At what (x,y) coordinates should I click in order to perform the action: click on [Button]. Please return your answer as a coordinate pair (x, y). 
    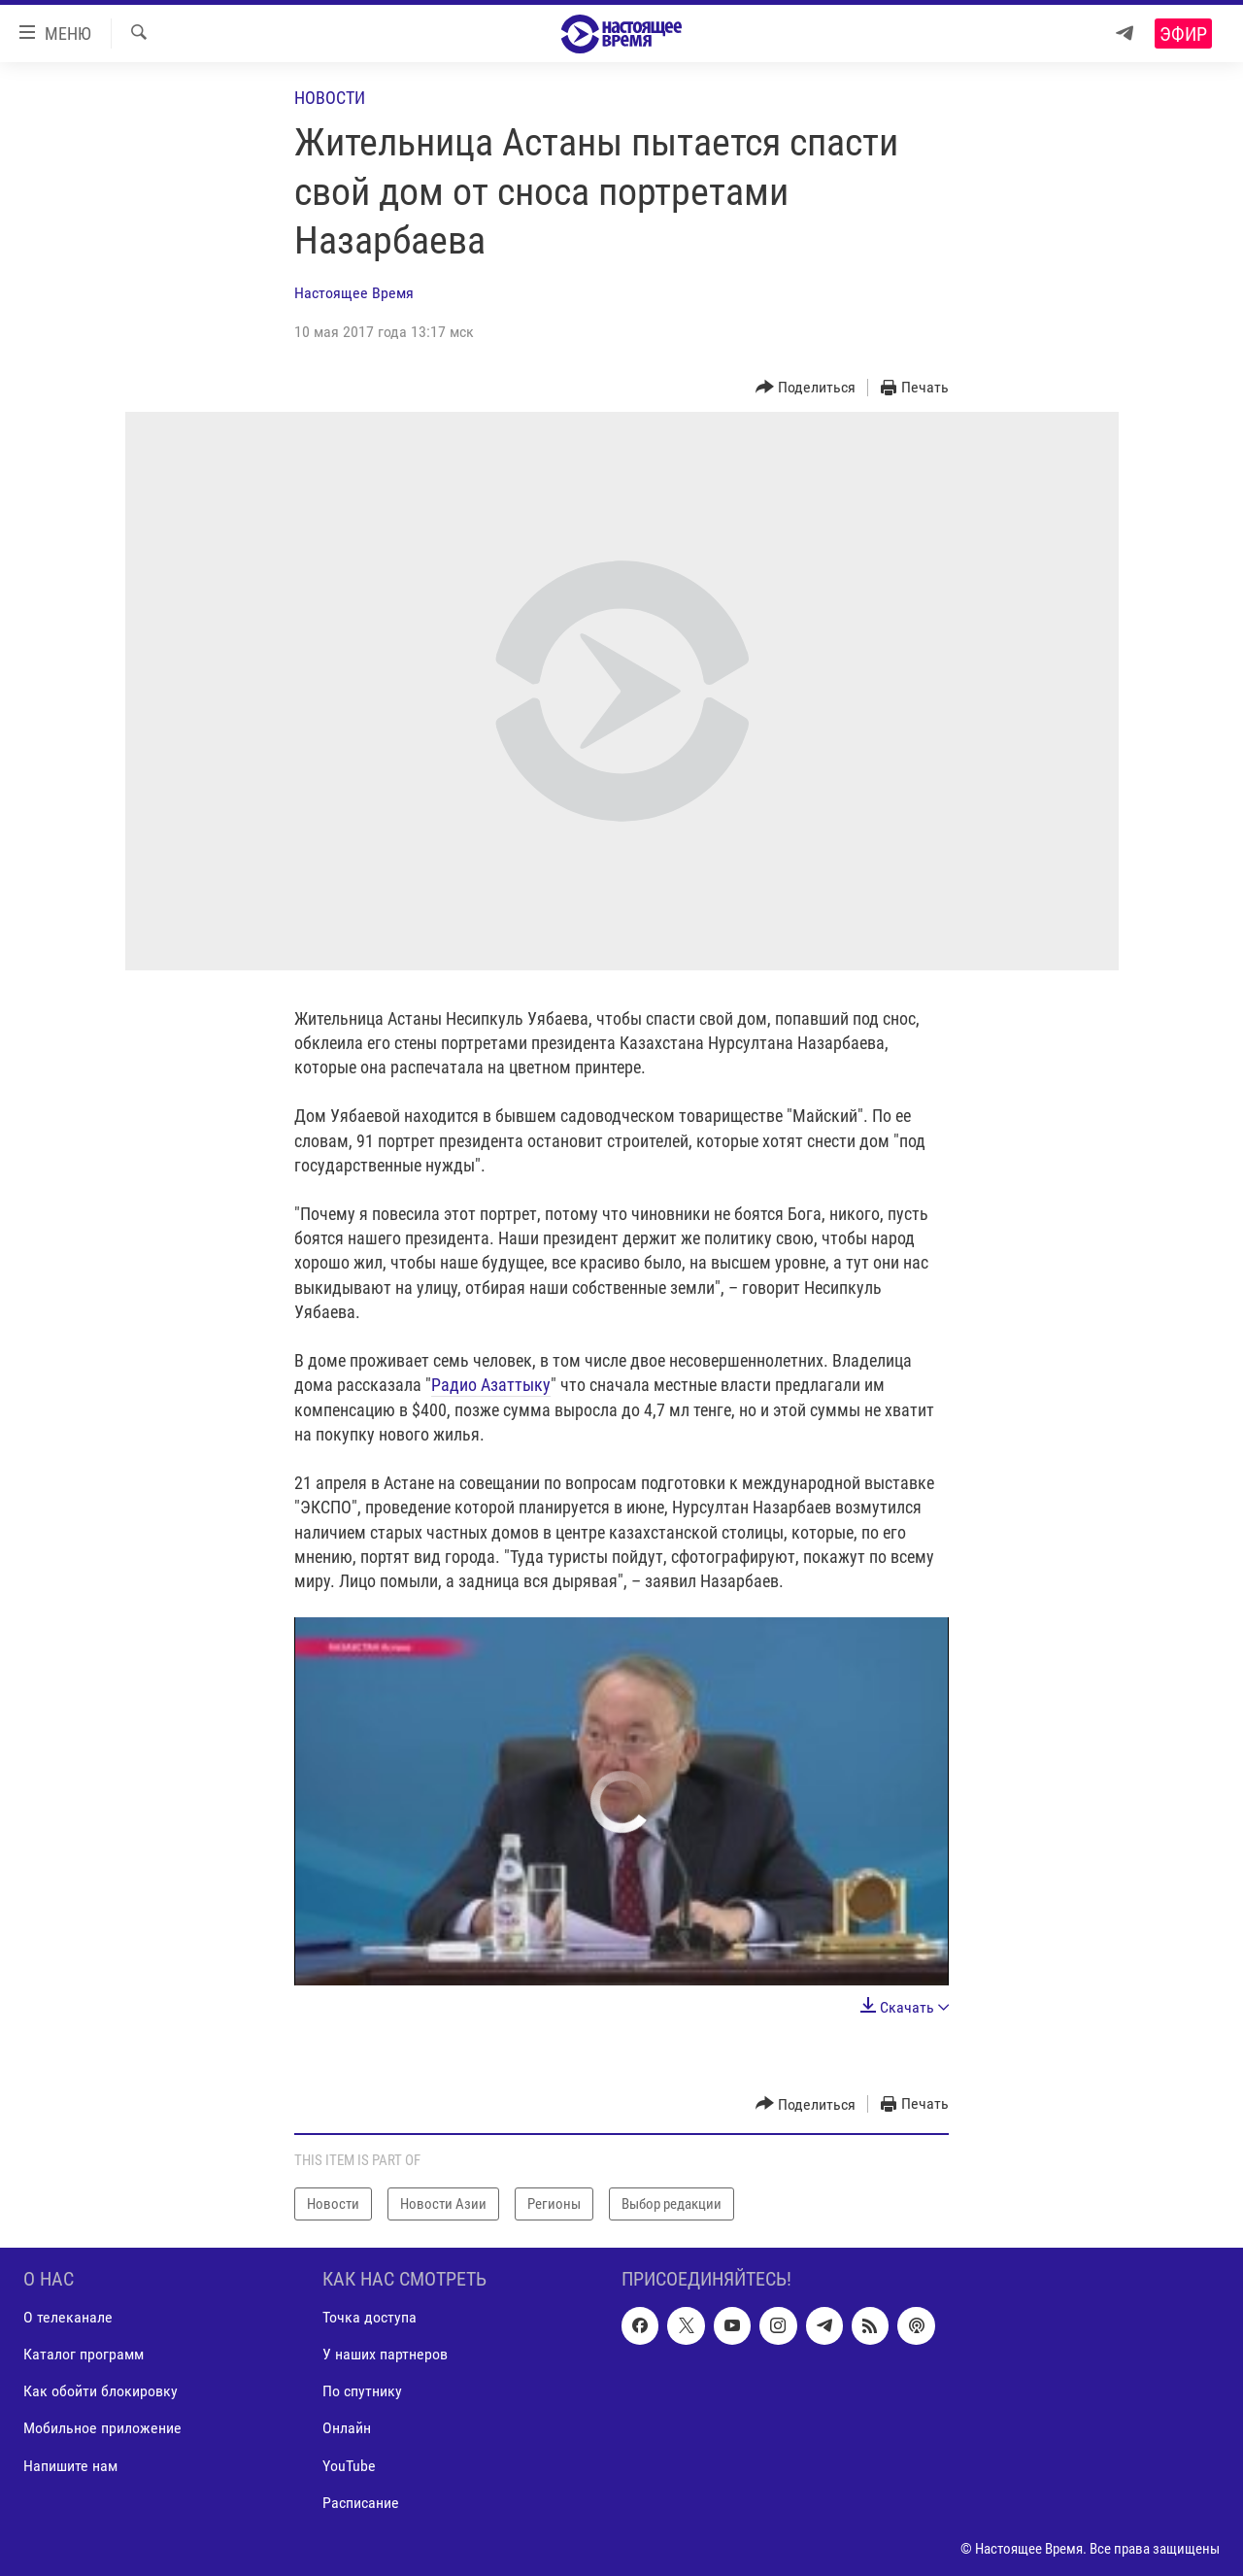
    Looking at the image, I should click on (806, 388).